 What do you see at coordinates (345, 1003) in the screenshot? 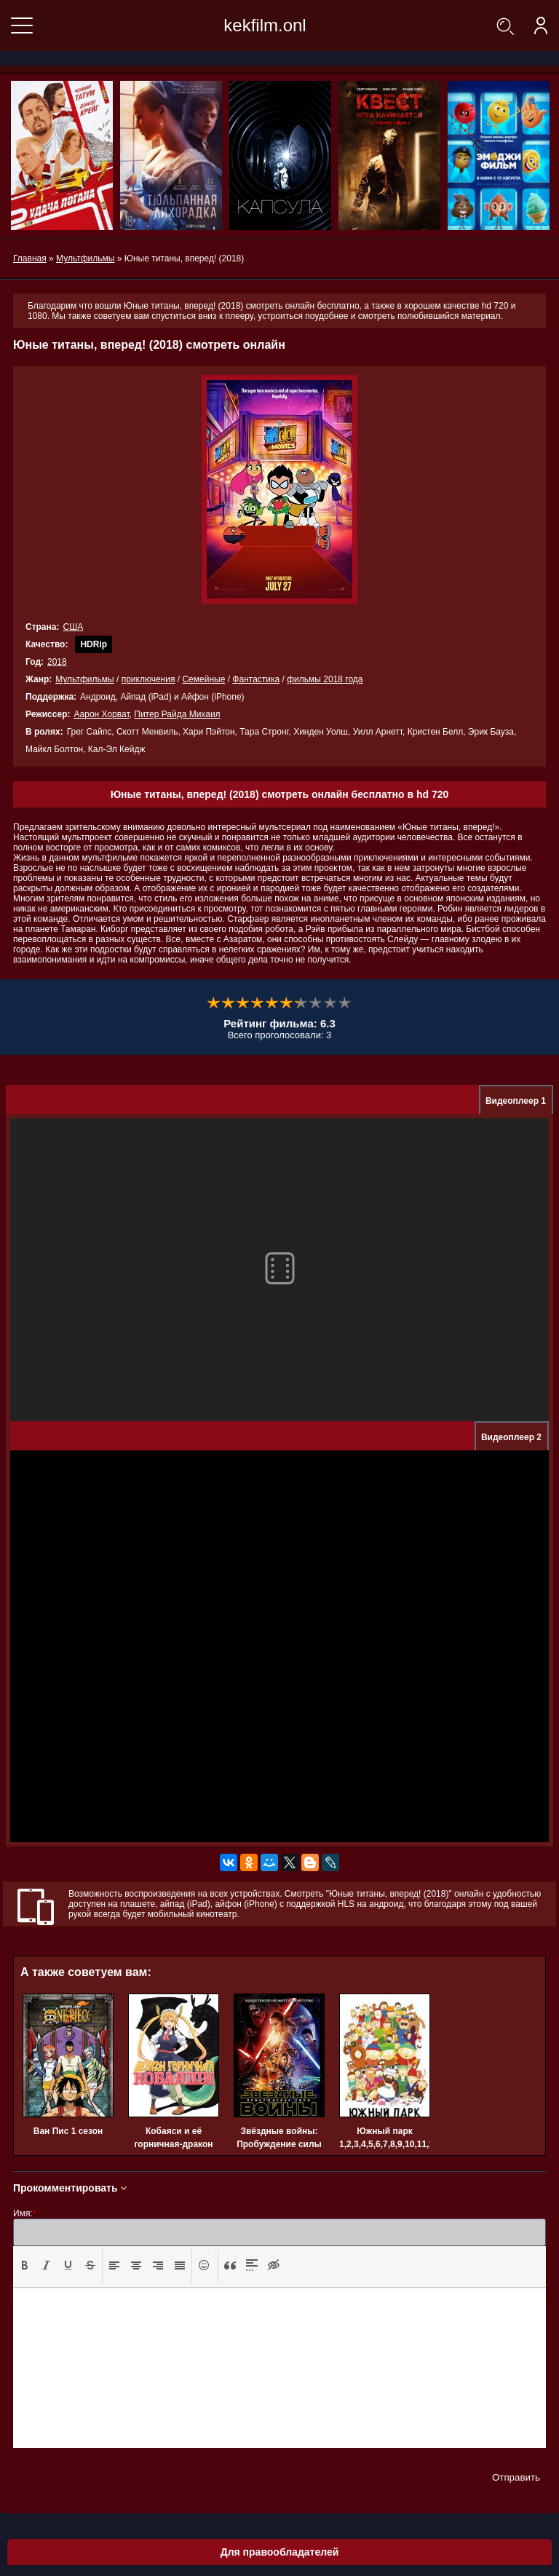
I see `10` at bounding box center [345, 1003].